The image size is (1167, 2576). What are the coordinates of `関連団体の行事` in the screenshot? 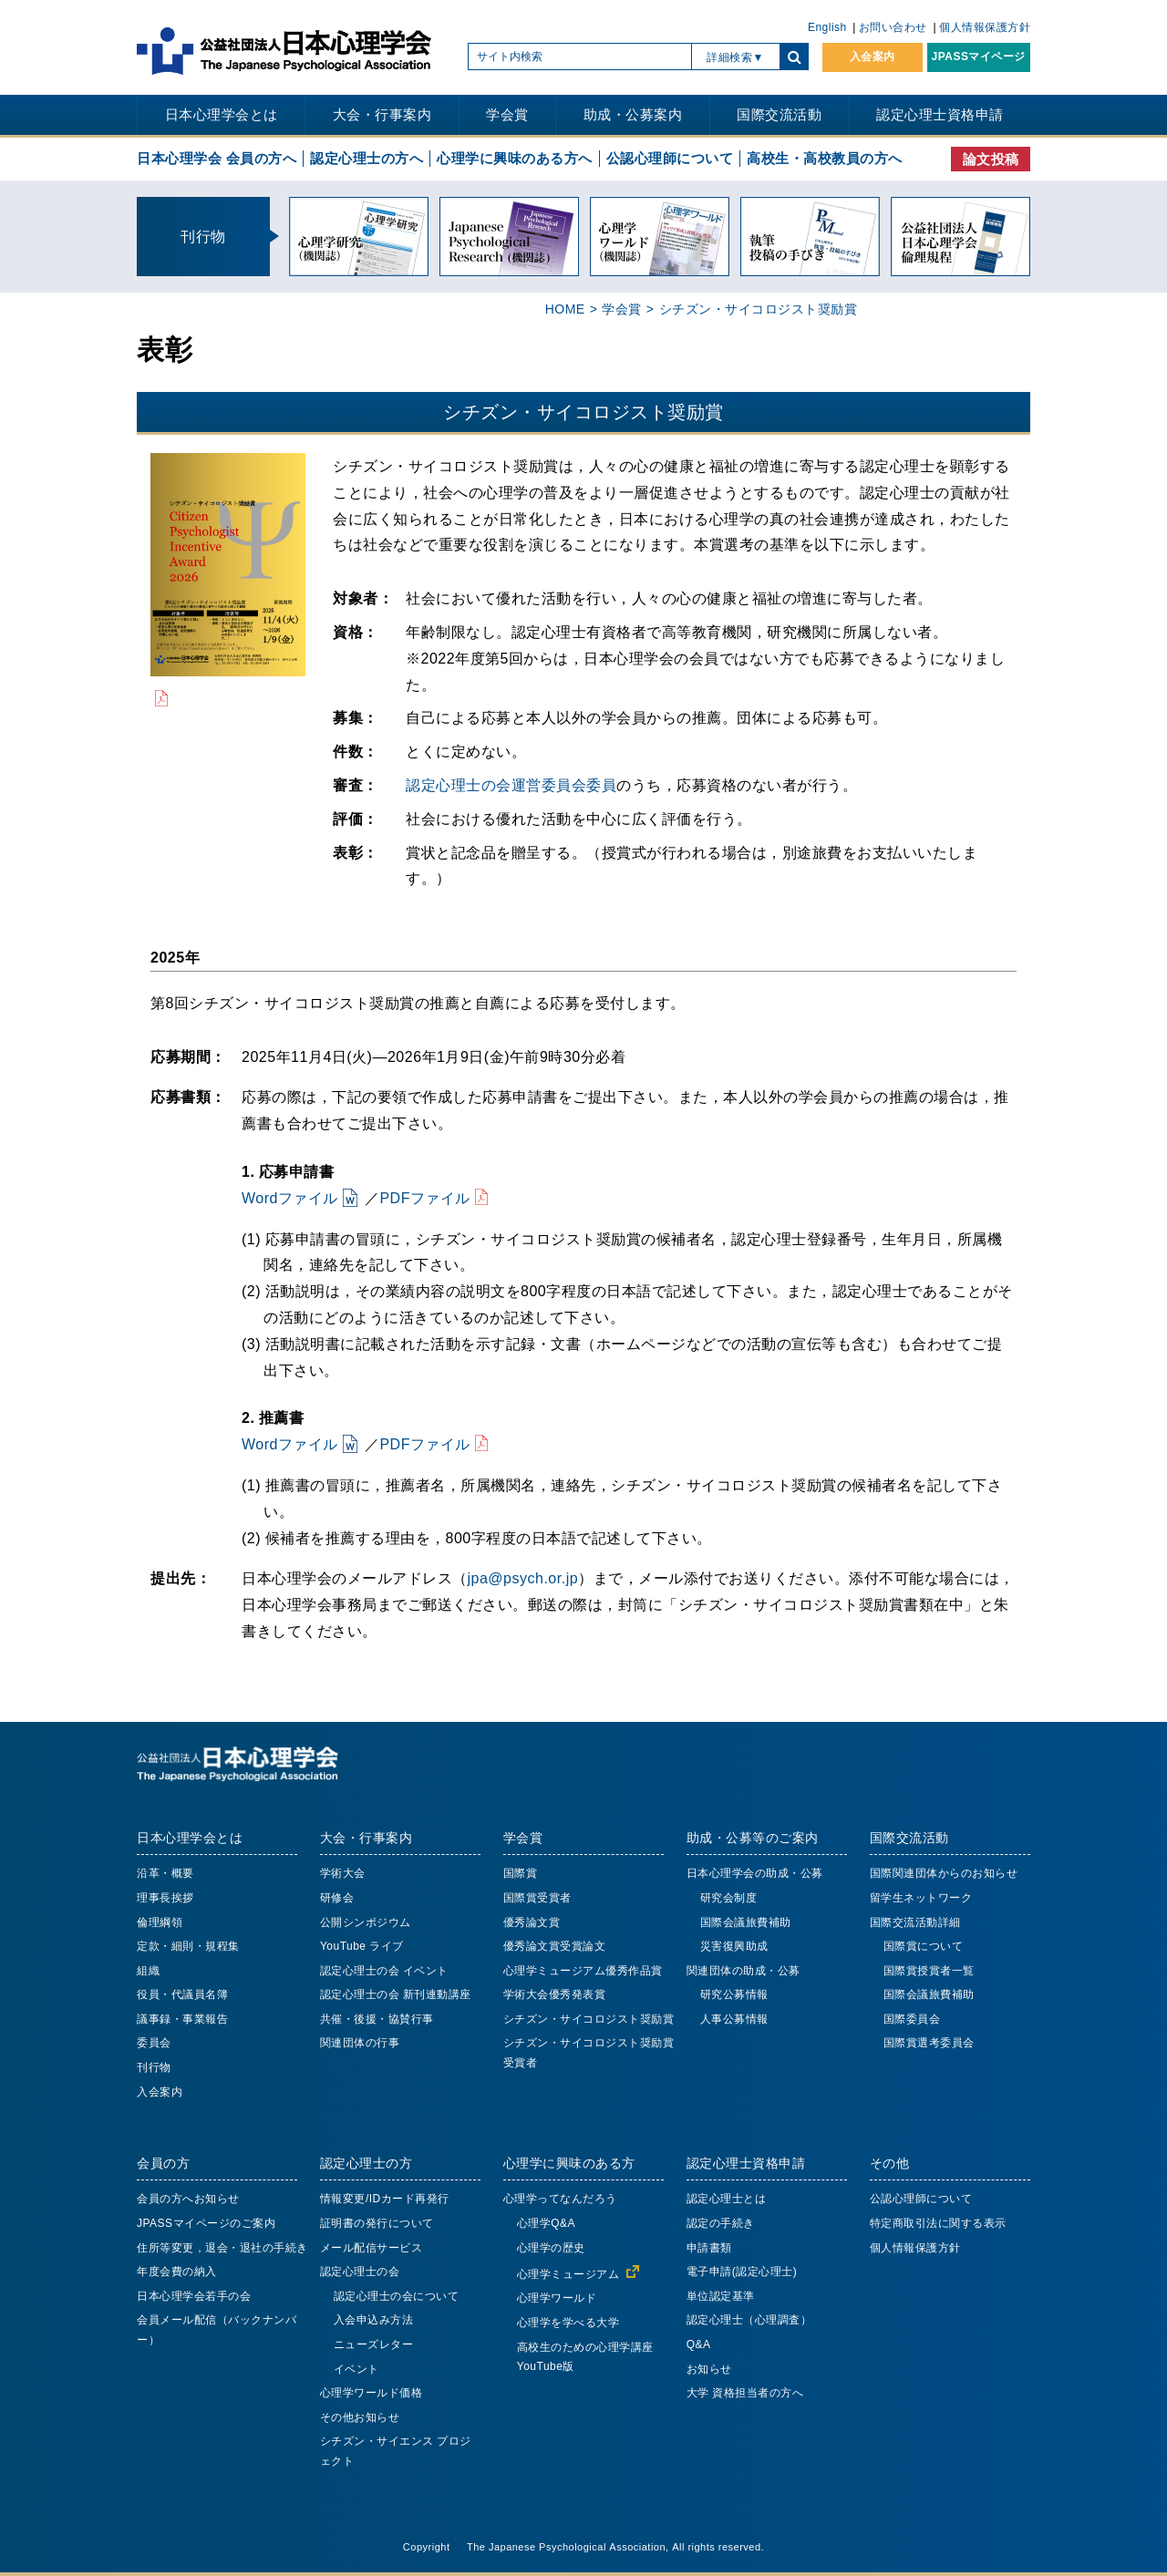 It's located at (360, 2042).